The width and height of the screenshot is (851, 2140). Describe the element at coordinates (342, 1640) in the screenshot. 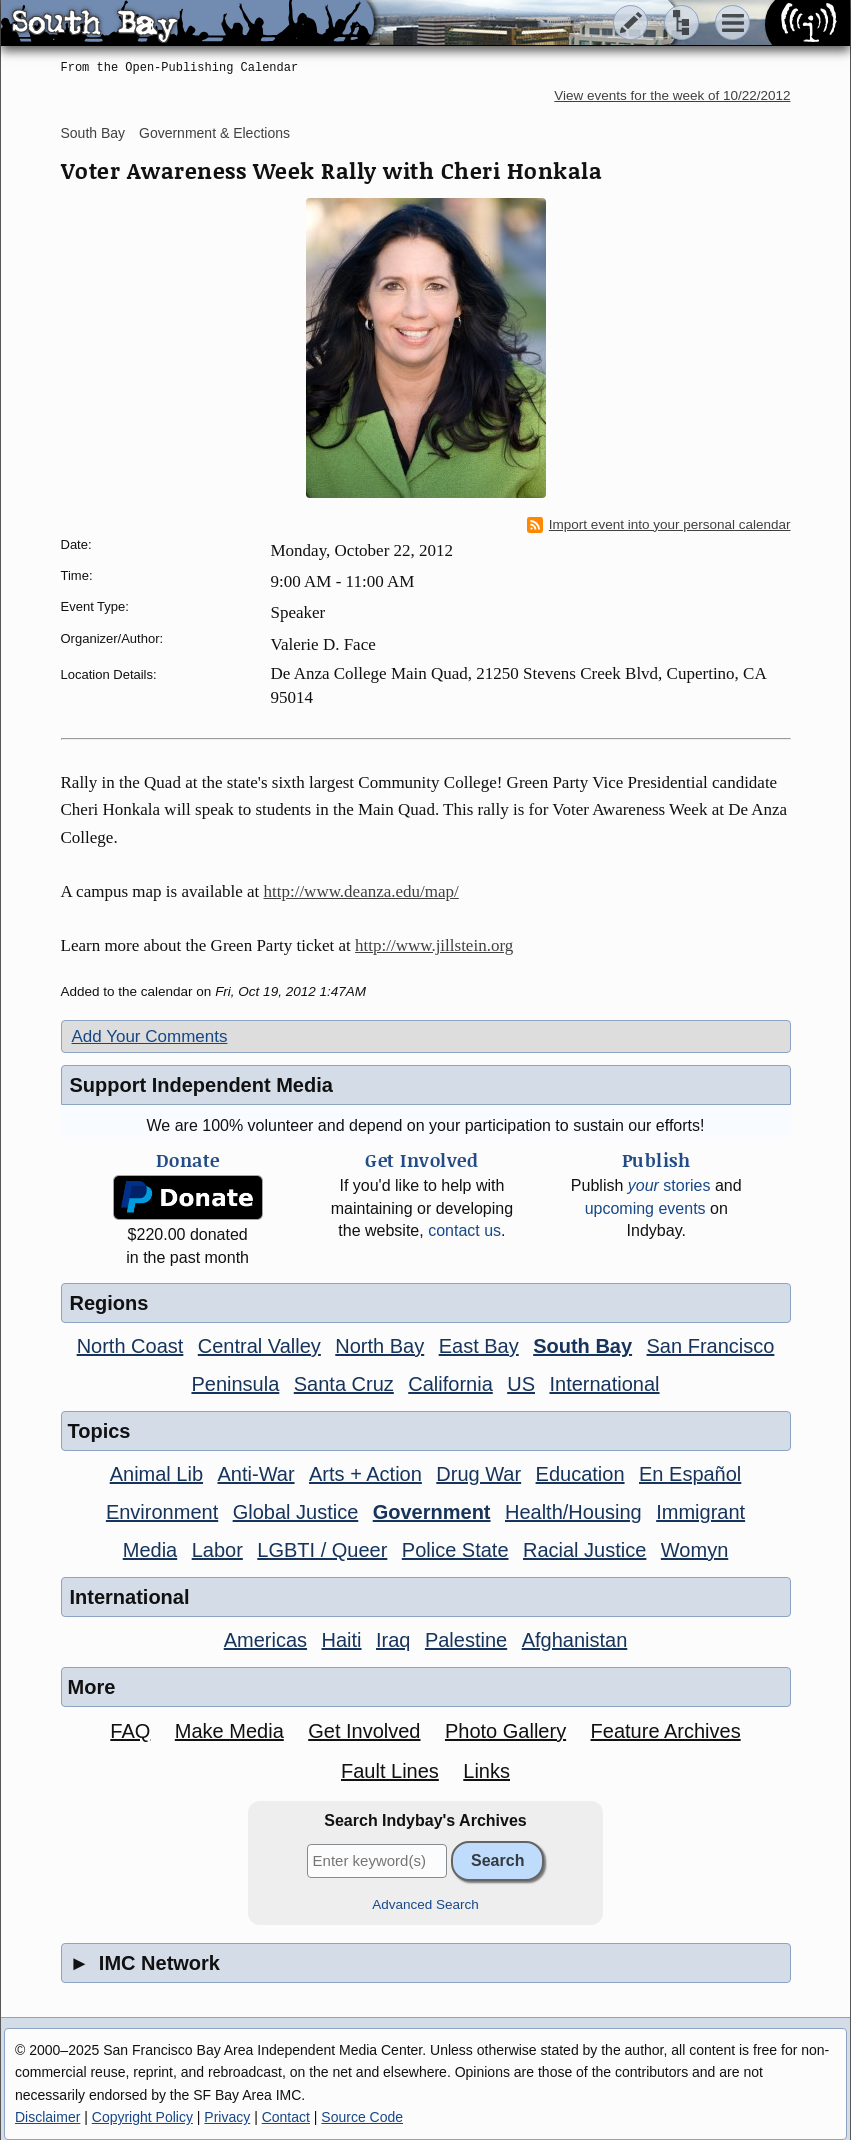

I see `Haiti` at that location.